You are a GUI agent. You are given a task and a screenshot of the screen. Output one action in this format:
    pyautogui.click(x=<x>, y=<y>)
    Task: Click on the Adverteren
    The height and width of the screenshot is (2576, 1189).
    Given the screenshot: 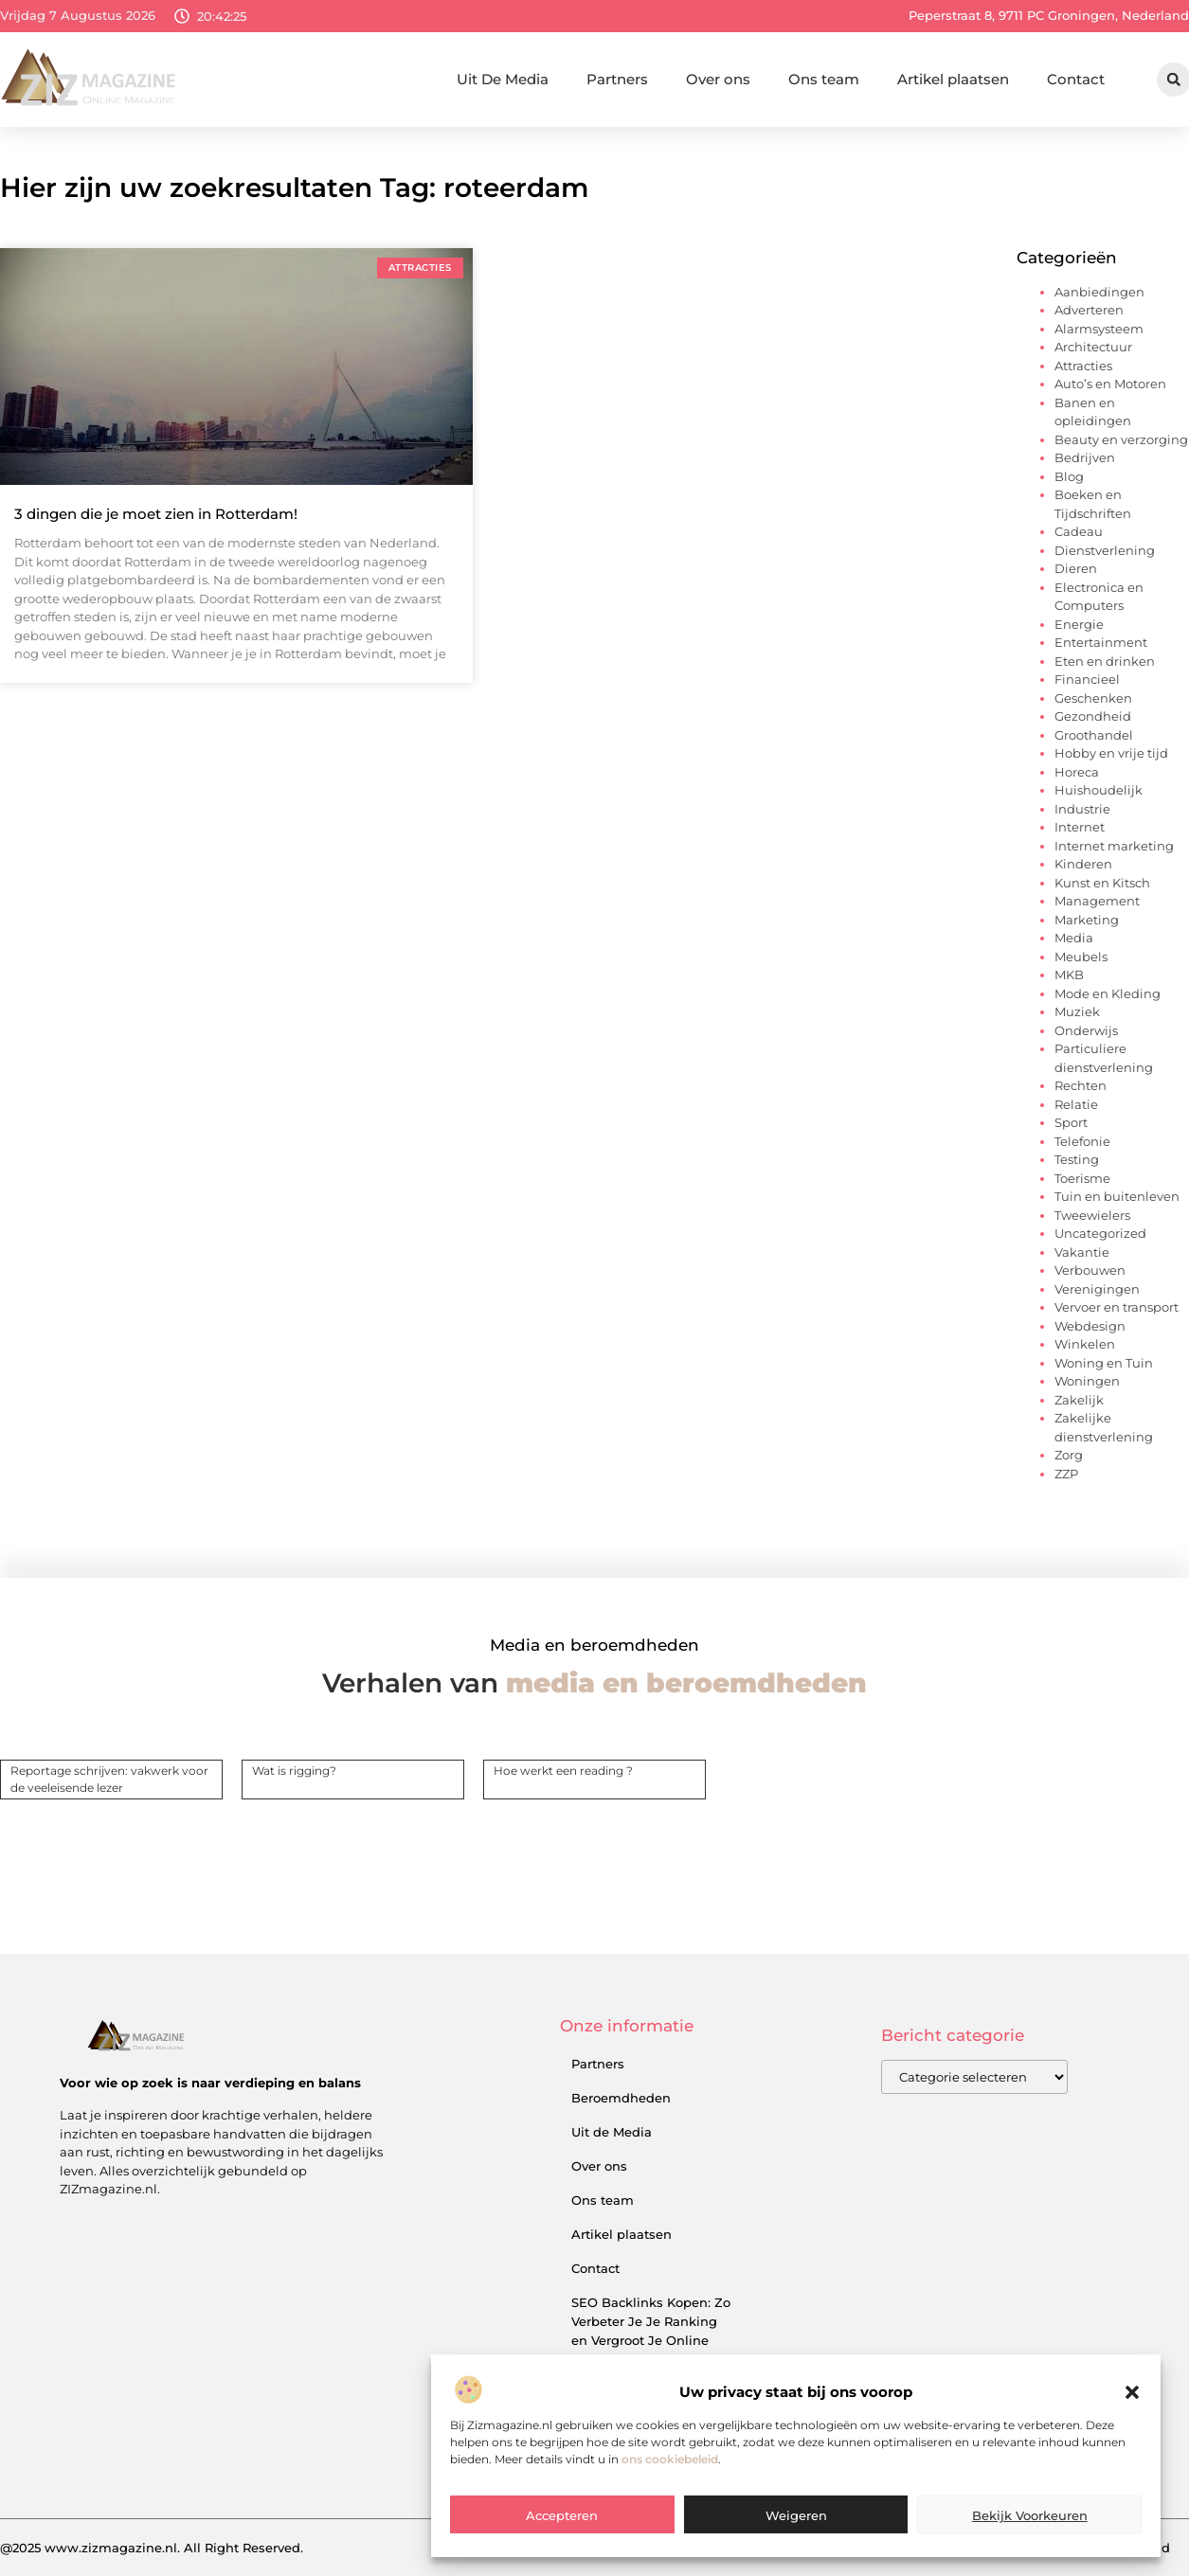 What is the action you would take?
    pyautogui.click(x=1089, y=309)
    